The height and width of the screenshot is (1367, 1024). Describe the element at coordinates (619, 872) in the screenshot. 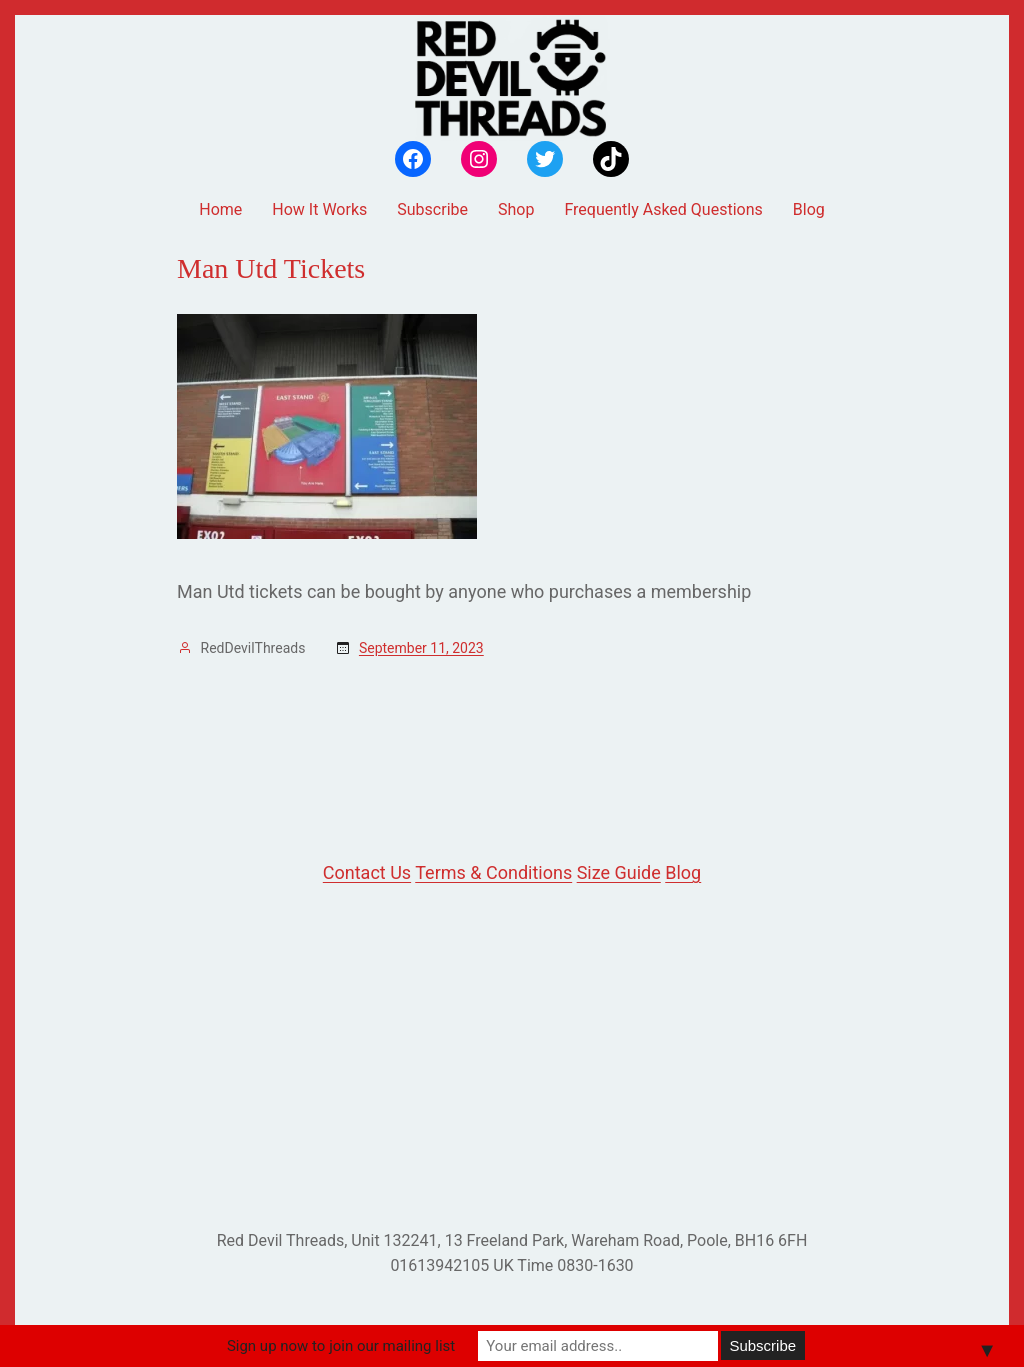

I see `Size Guide` at that location.